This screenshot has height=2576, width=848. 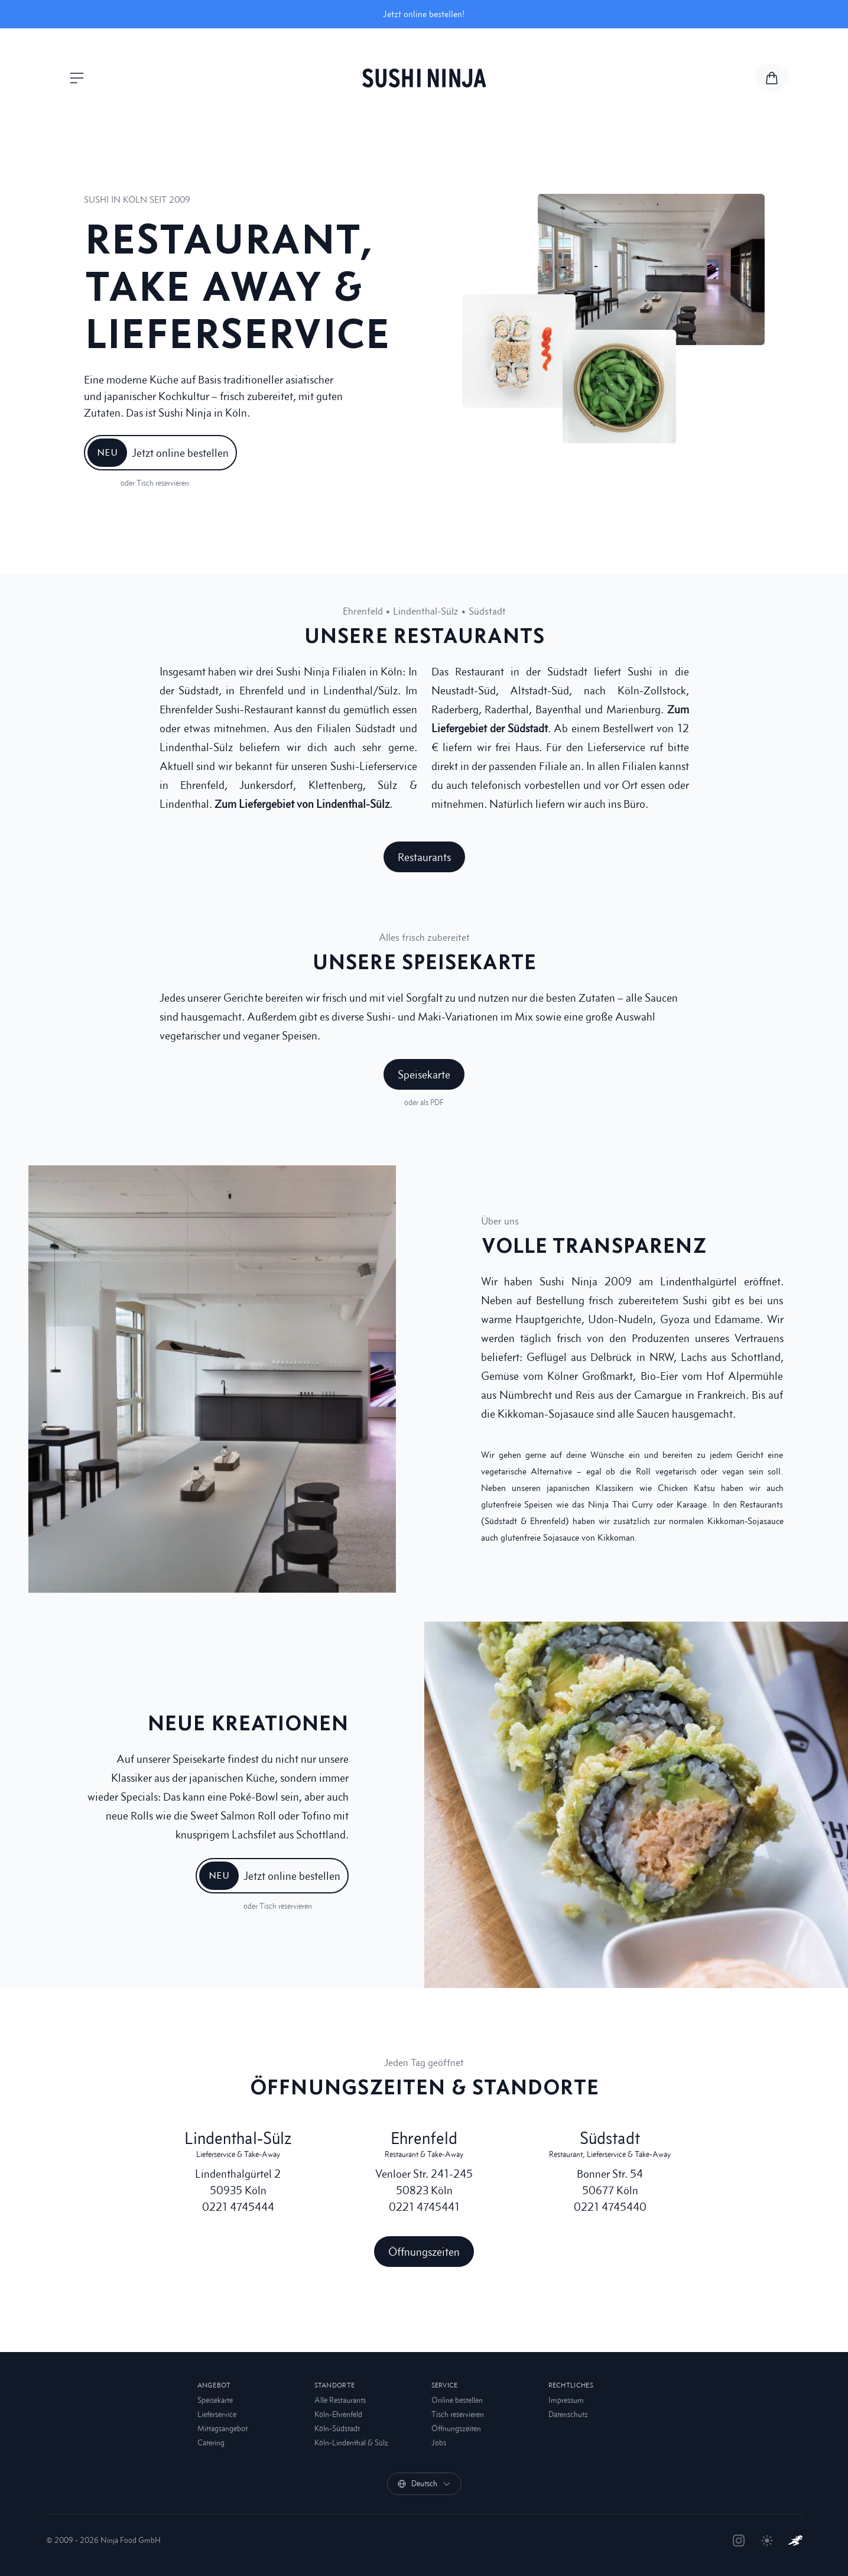 I want to click on Impressum, so click(x=566, y=2400).